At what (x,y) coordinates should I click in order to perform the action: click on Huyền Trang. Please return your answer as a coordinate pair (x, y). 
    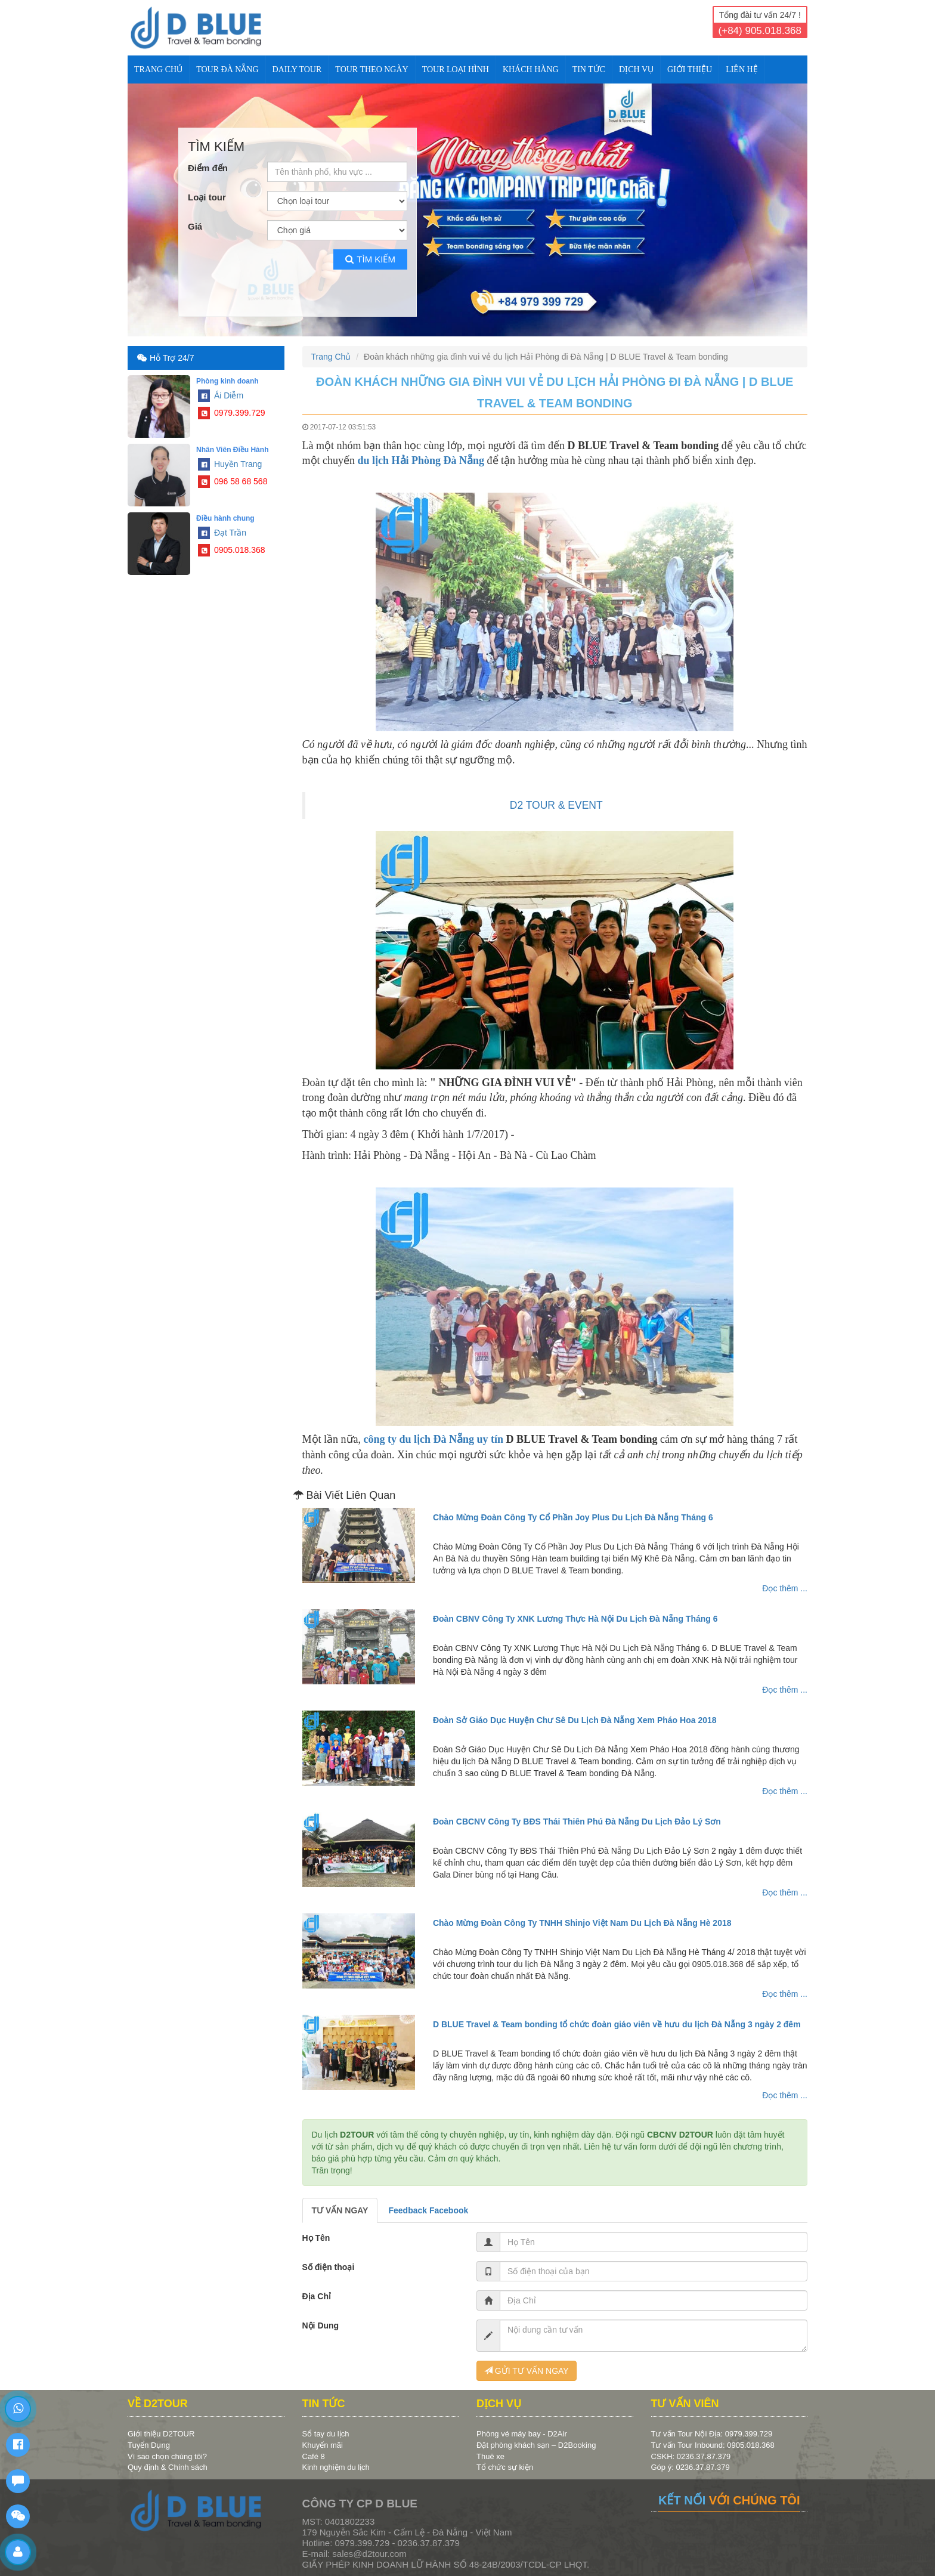
    Looking at the image, I should click on (230, 464).